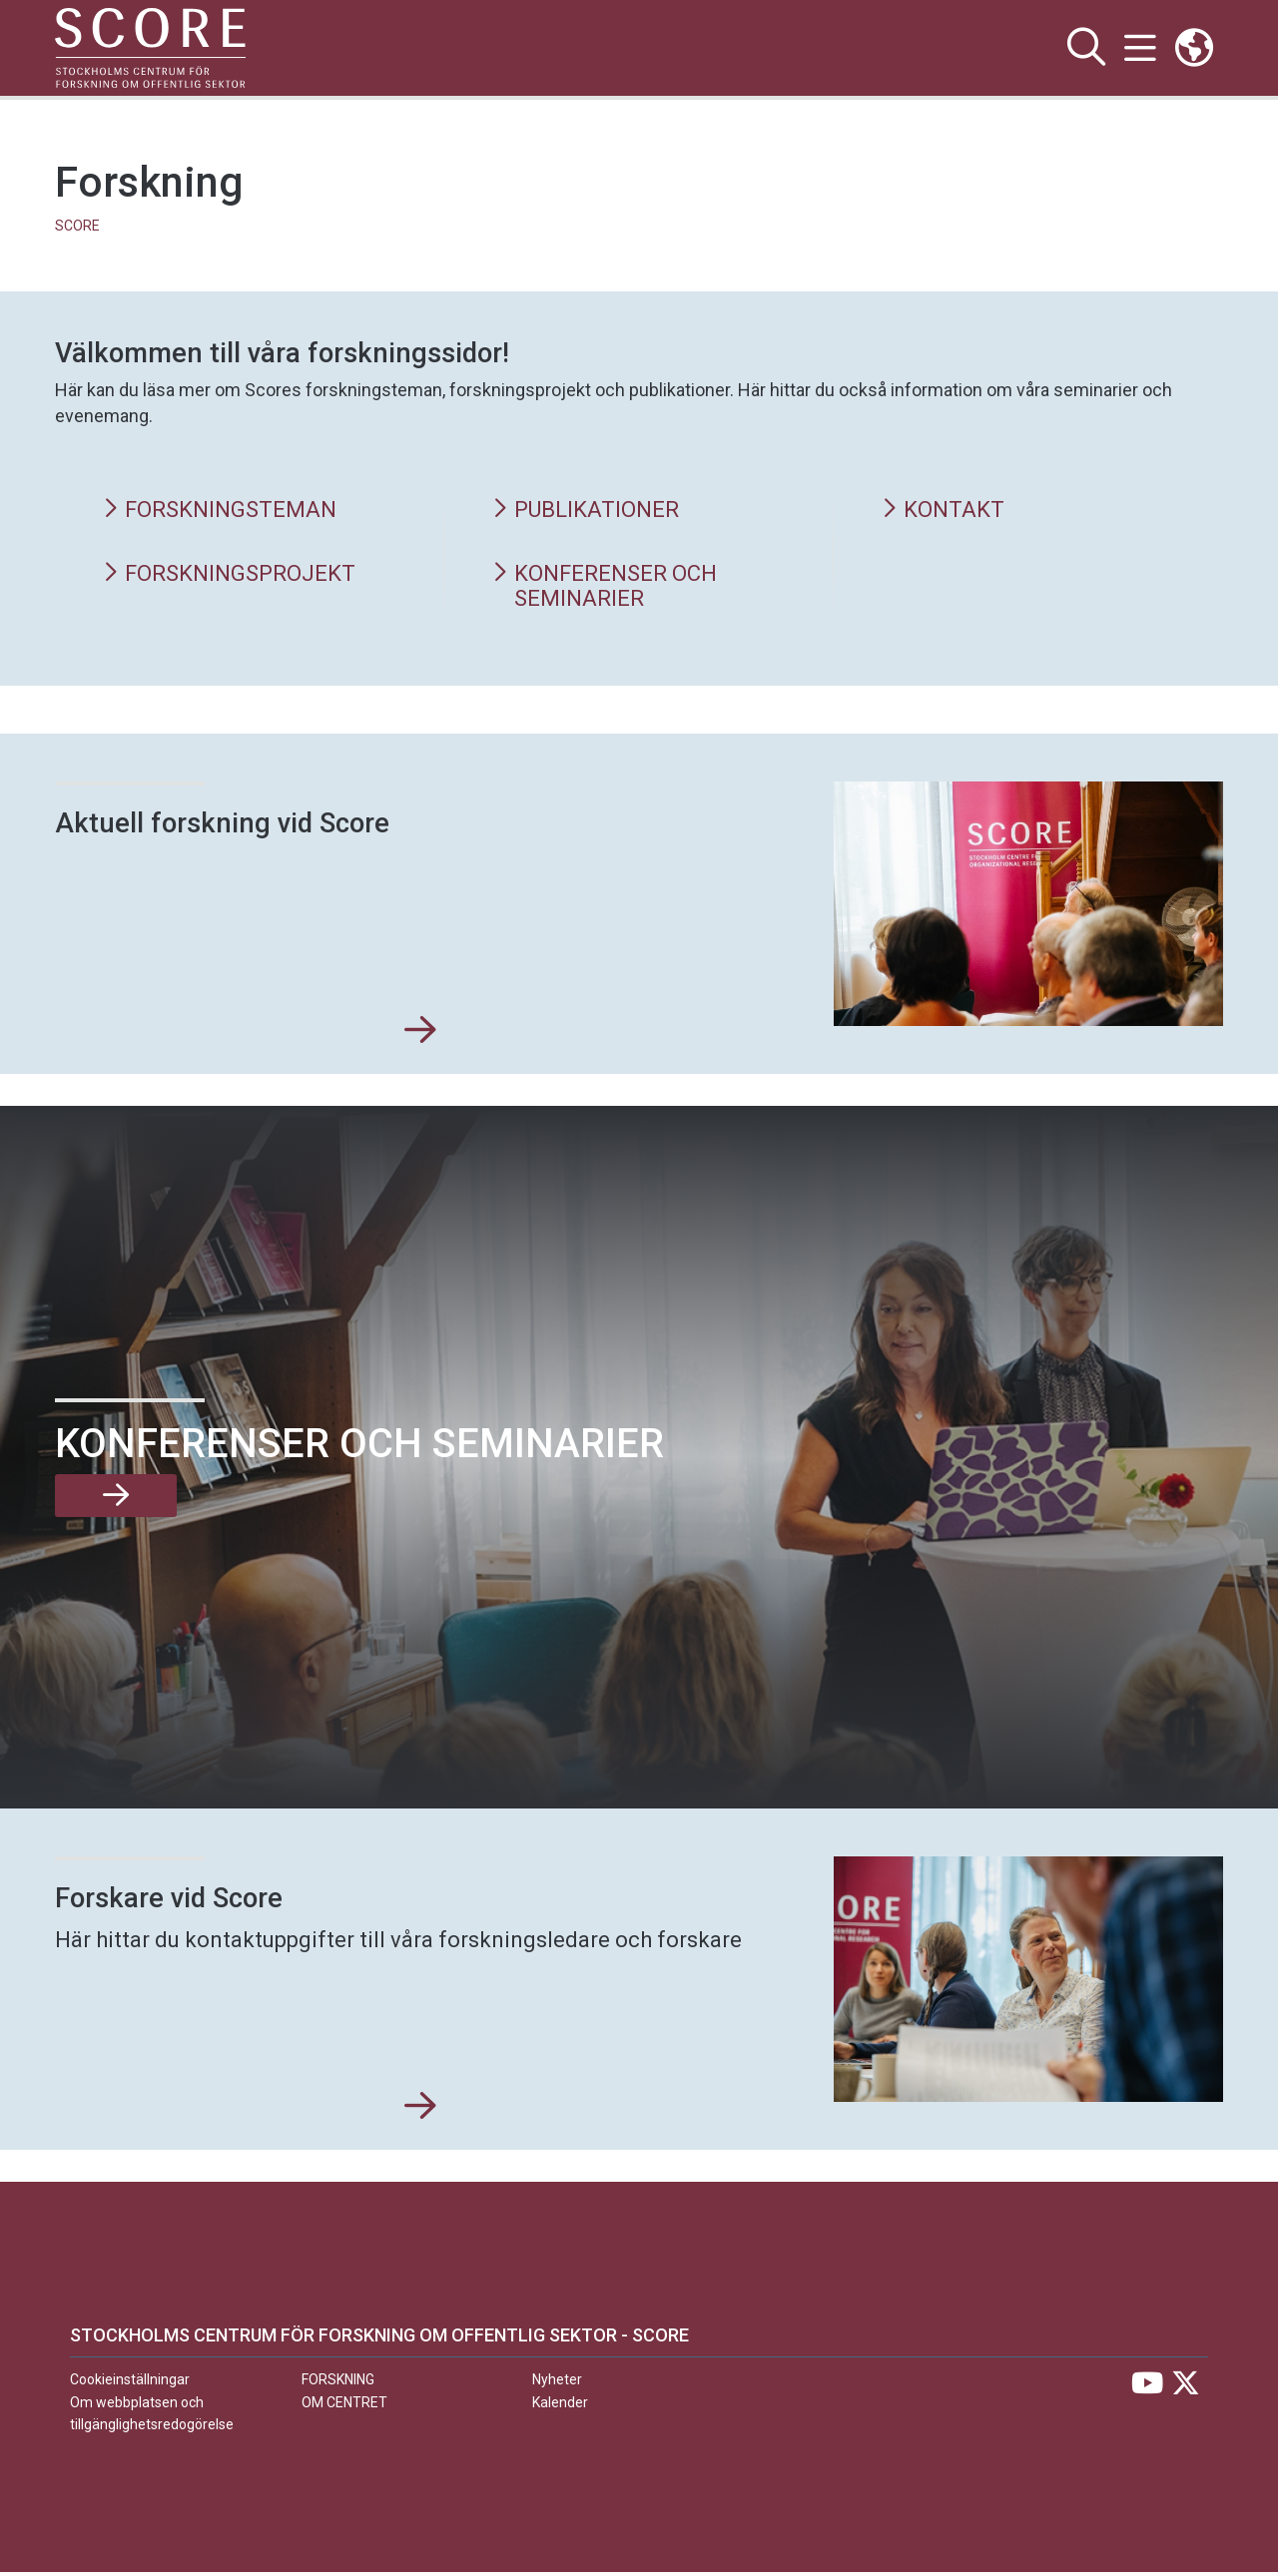 This screenshot has height=2576, width=1278. Describe the element at coordinates (77, 226) in the screenshot. I see `SCORE` at that location.